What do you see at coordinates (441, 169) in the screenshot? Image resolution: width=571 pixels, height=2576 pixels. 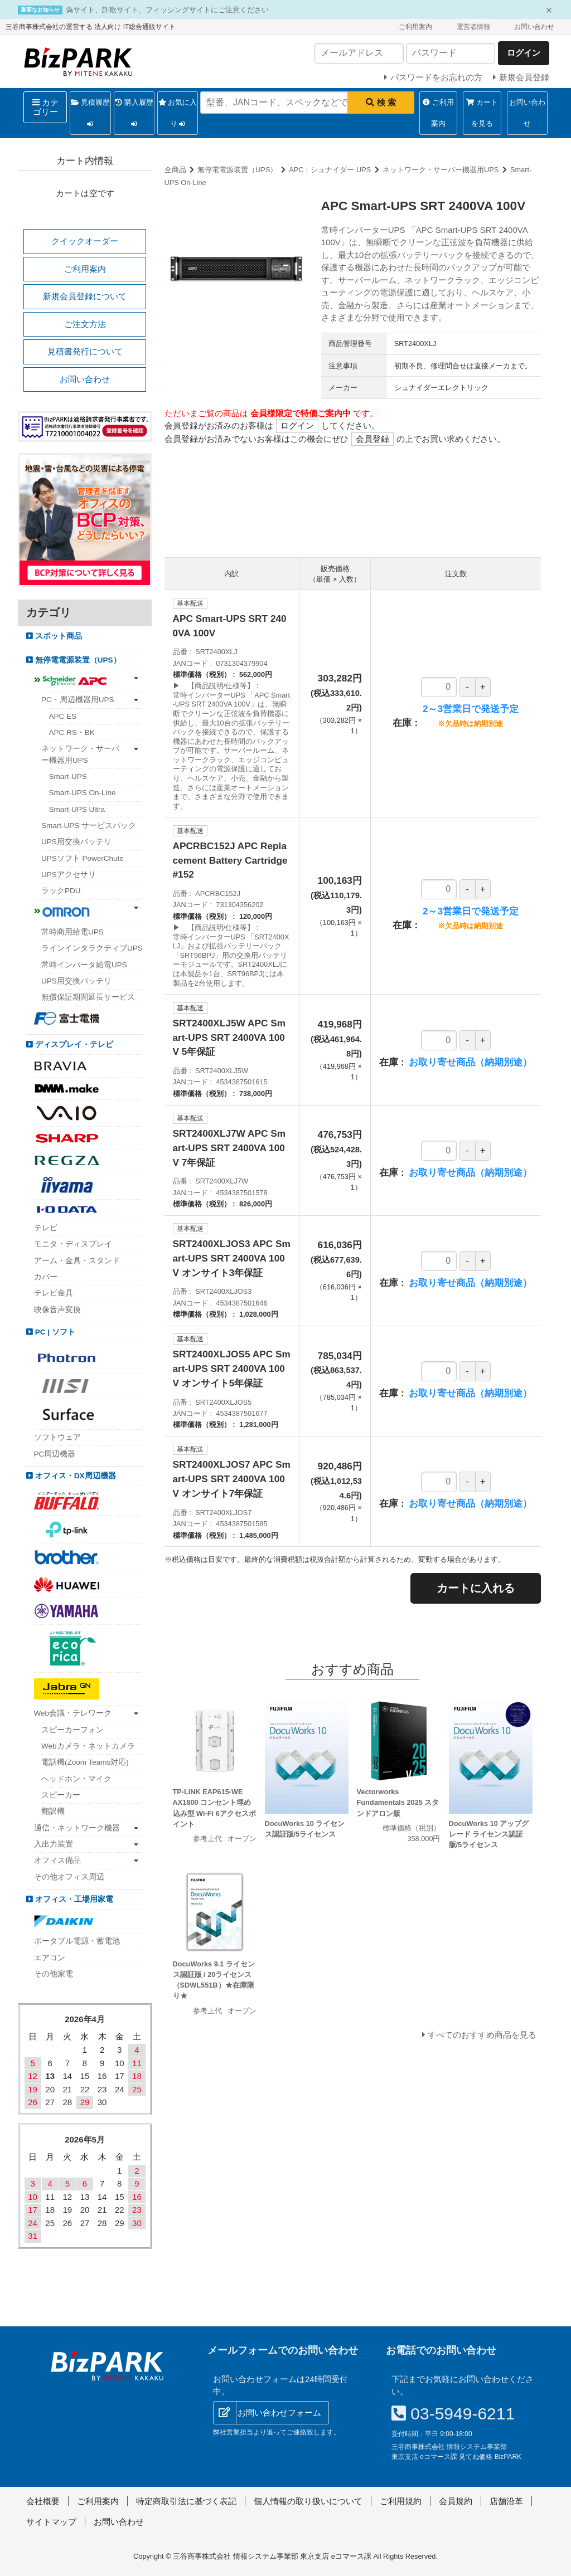 I see `ネットワーク・サーバー機器用UPS` at bounding box center [441, 169].